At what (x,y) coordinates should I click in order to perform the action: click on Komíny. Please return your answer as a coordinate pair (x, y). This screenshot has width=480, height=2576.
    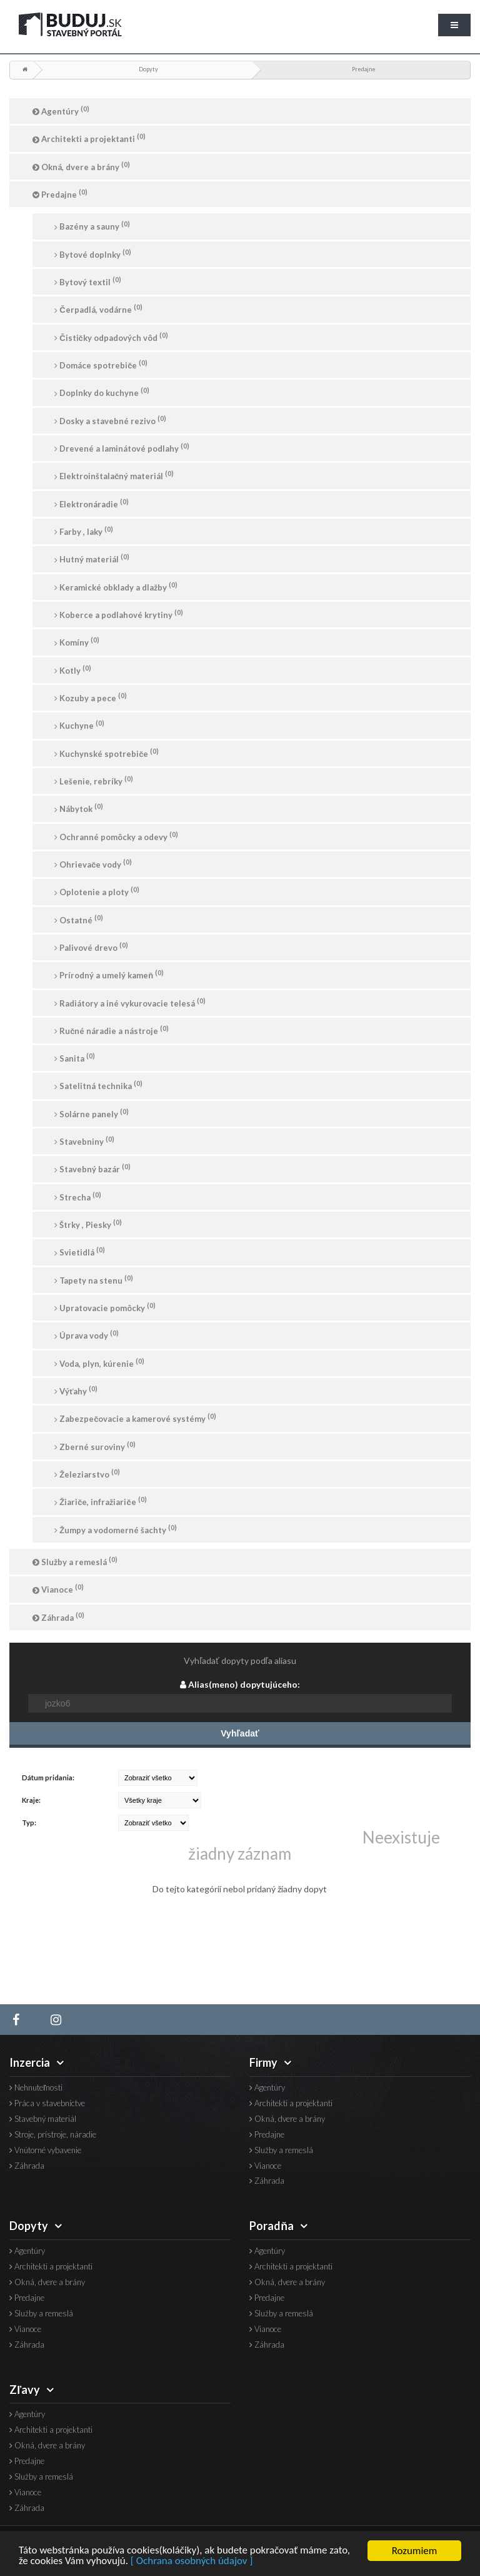
    Looking at the image, I should click on (76, 641).